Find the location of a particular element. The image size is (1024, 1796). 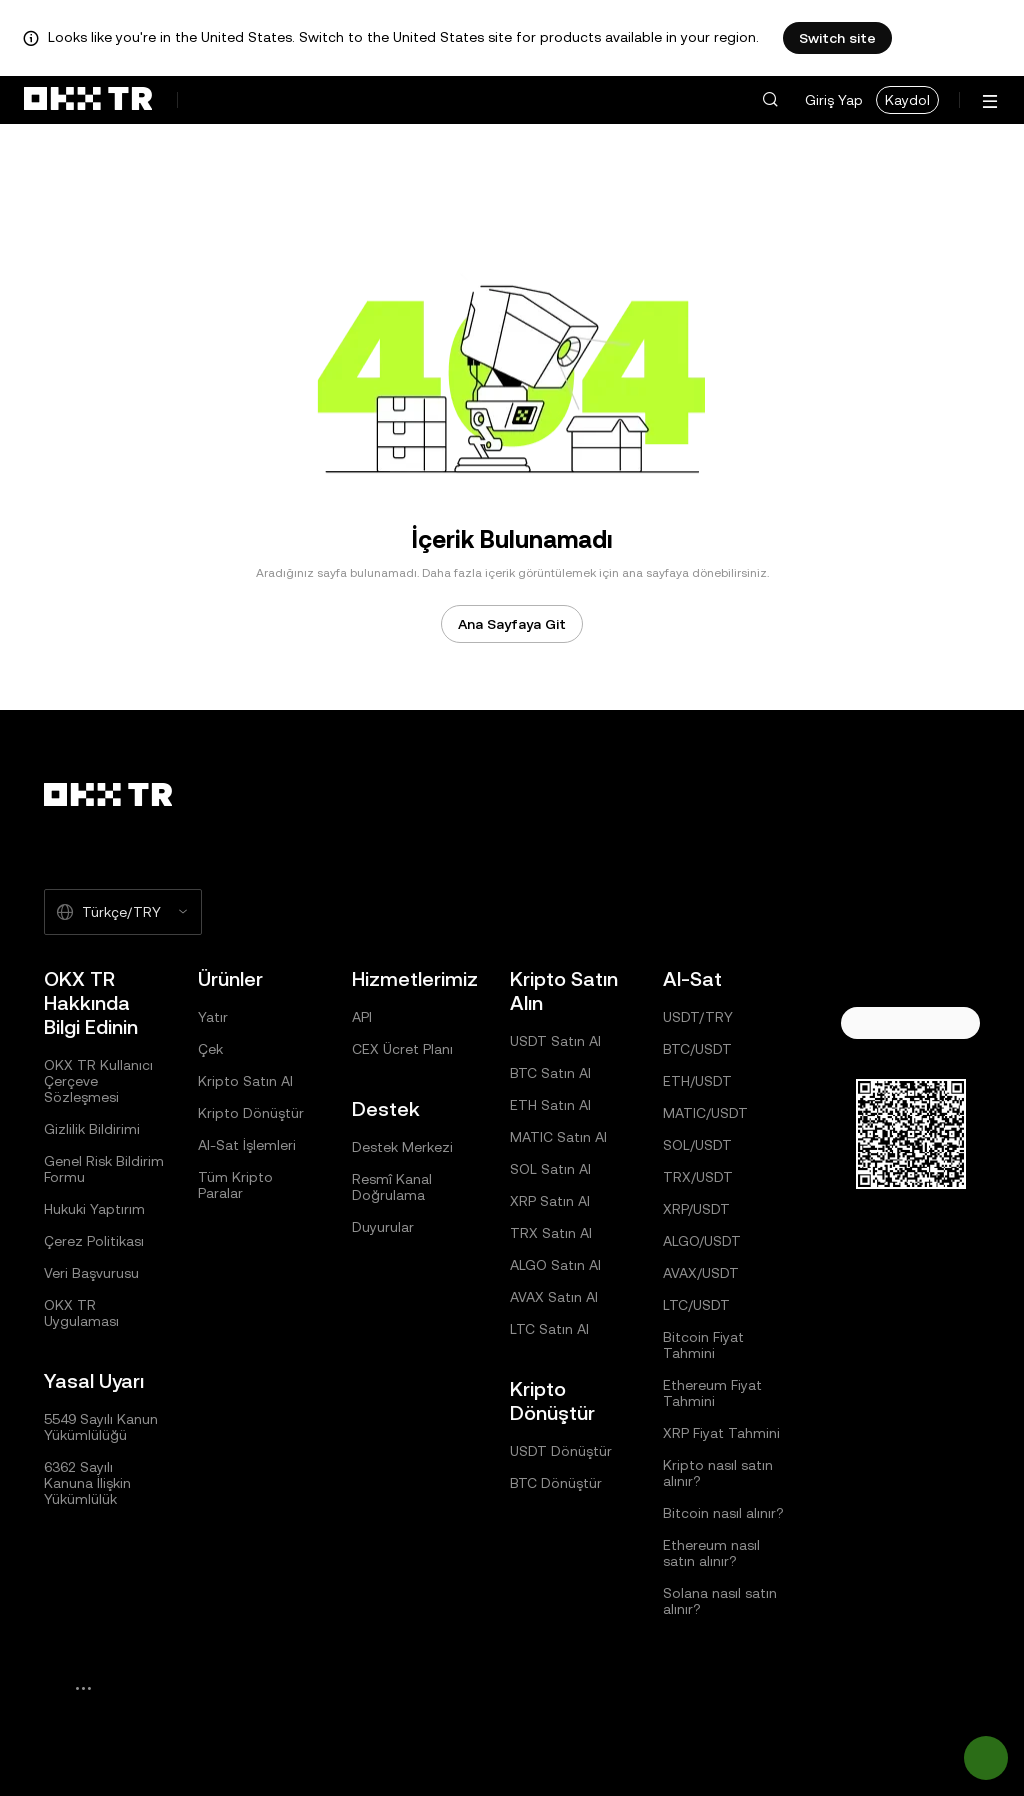

XRP Satın Al is located at coordinates (550, 1201).